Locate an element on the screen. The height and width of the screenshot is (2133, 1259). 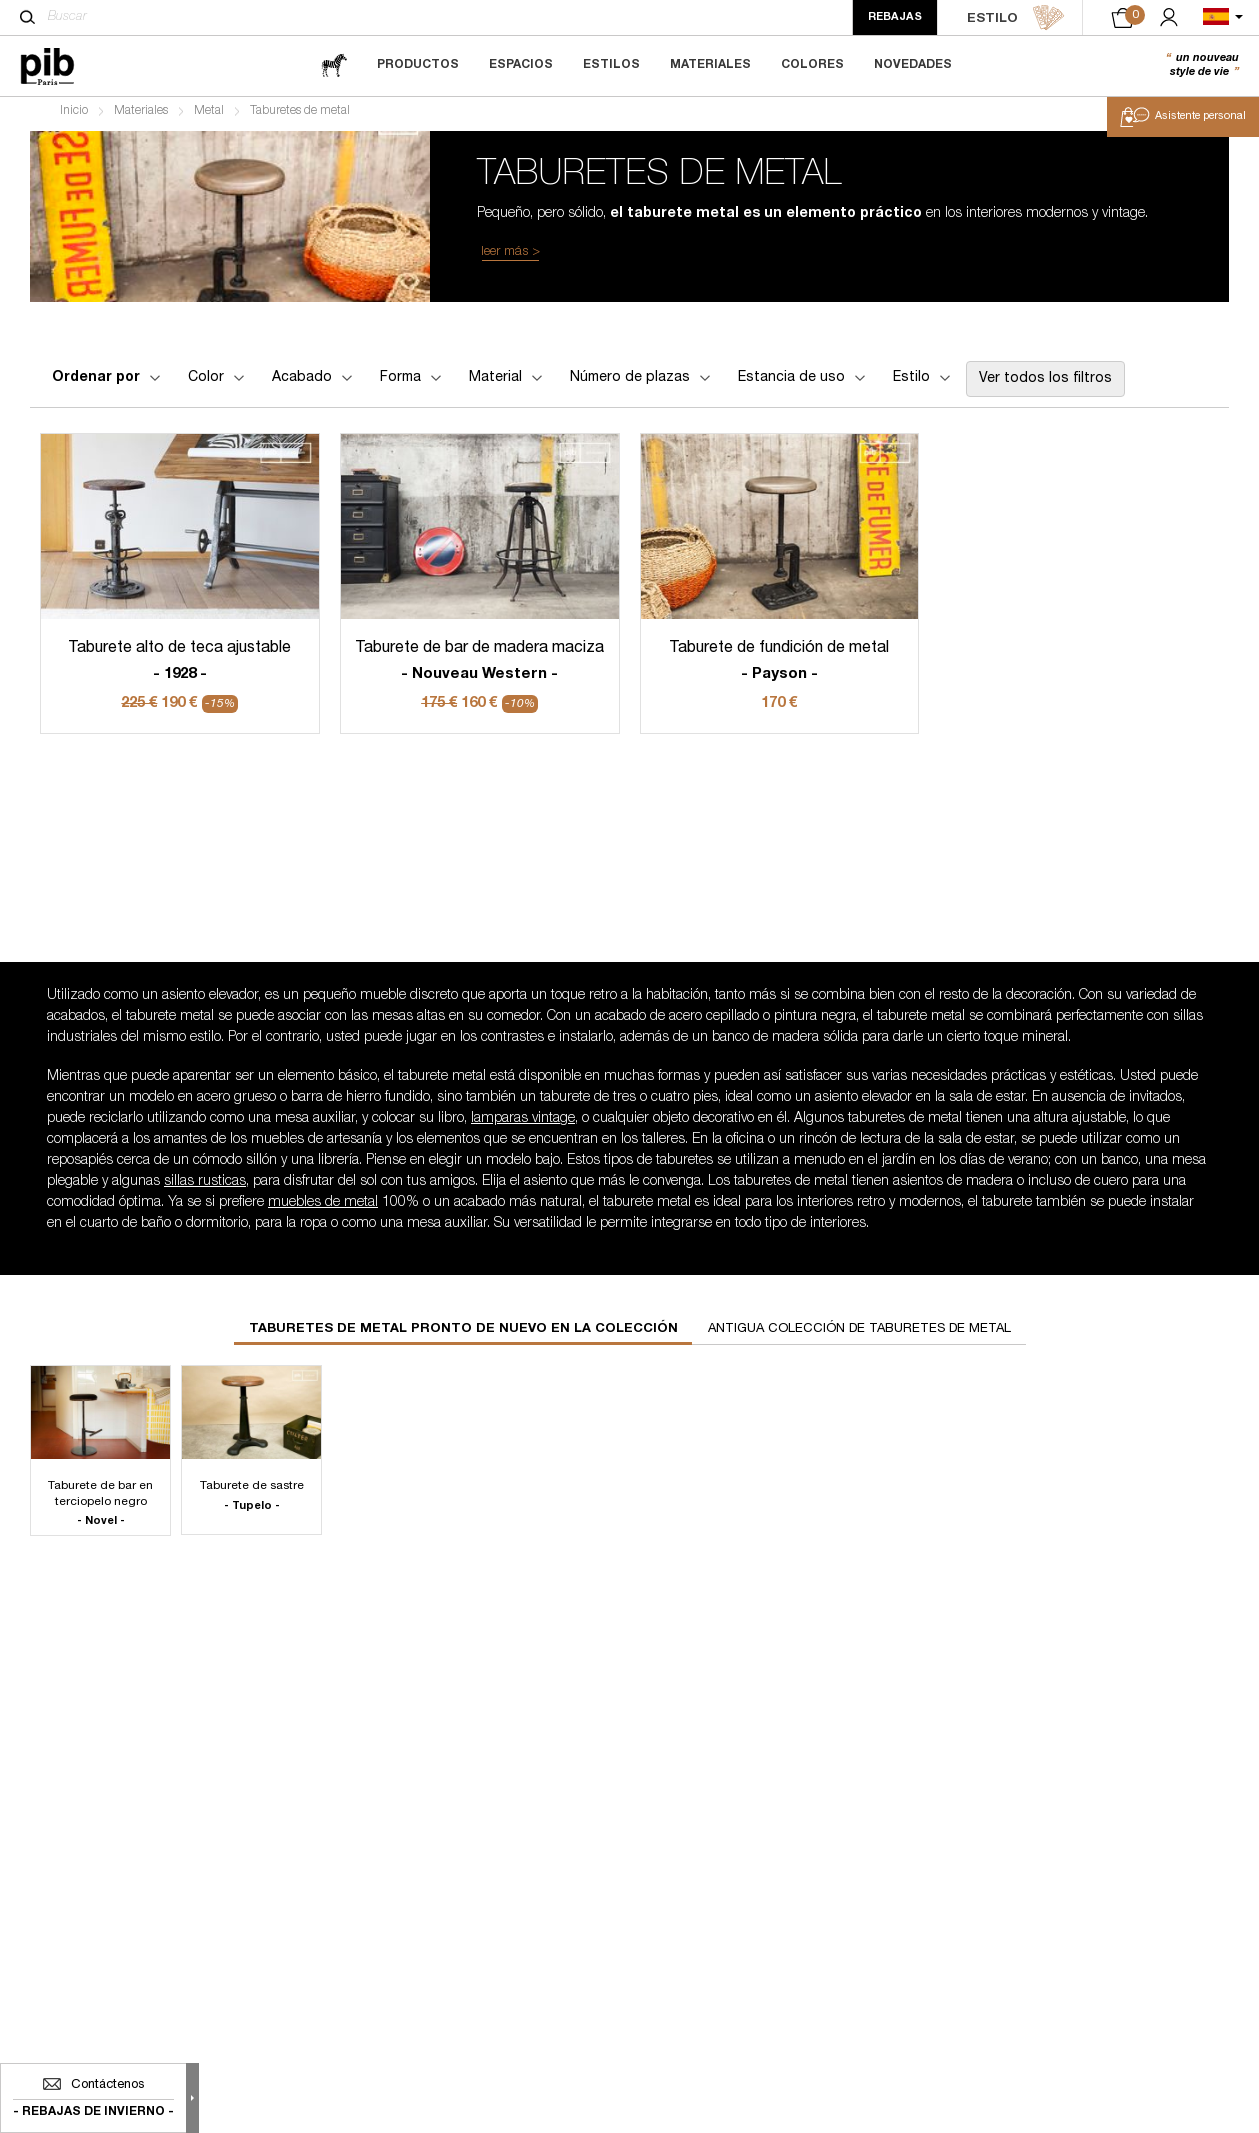
[magazine] is located at coordinates (334, 65).